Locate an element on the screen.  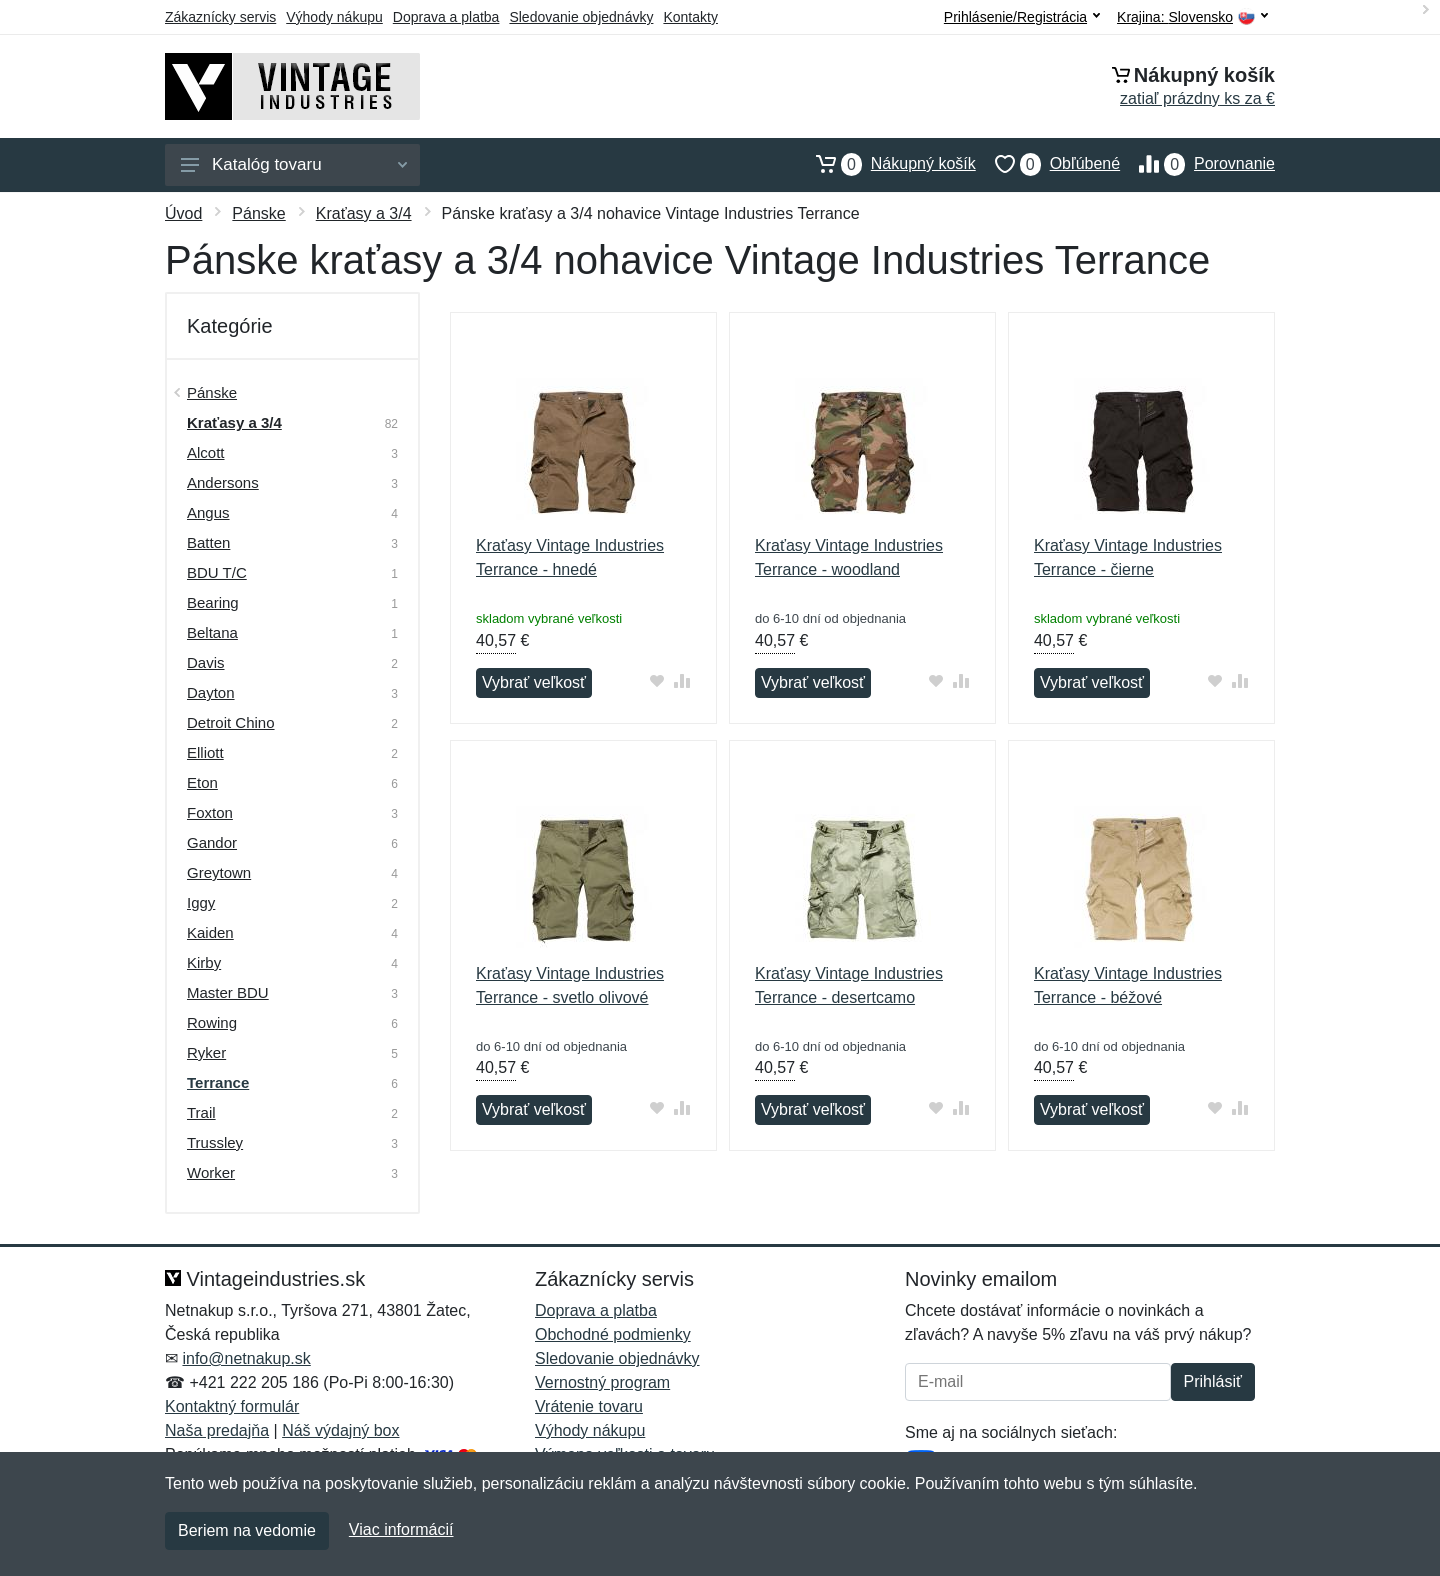
Obľúbené is located at coordinates (1048, 164).